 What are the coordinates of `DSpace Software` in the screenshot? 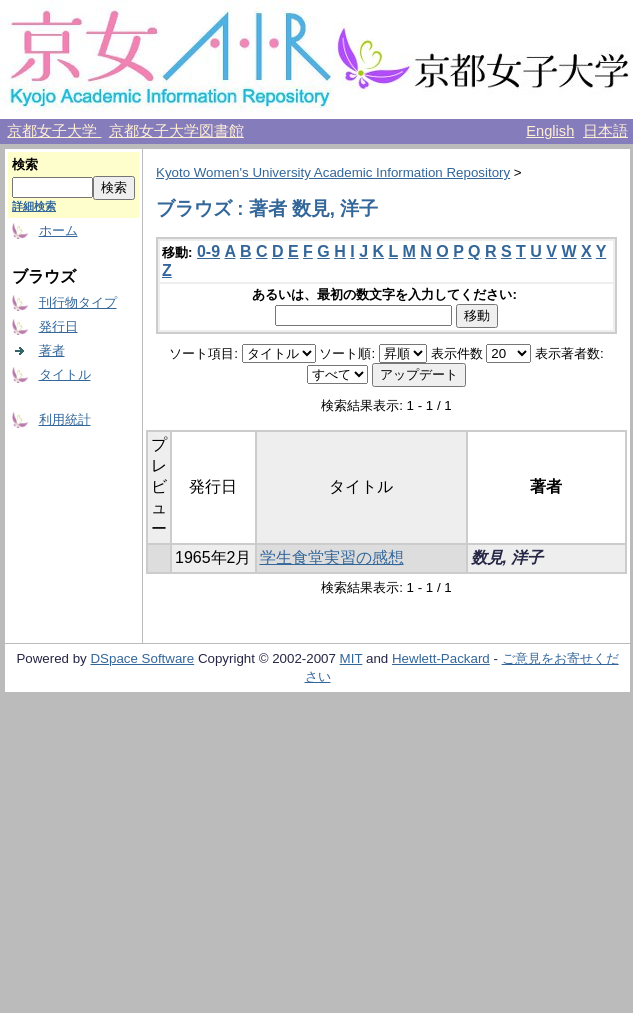 It's located at (142, 658).